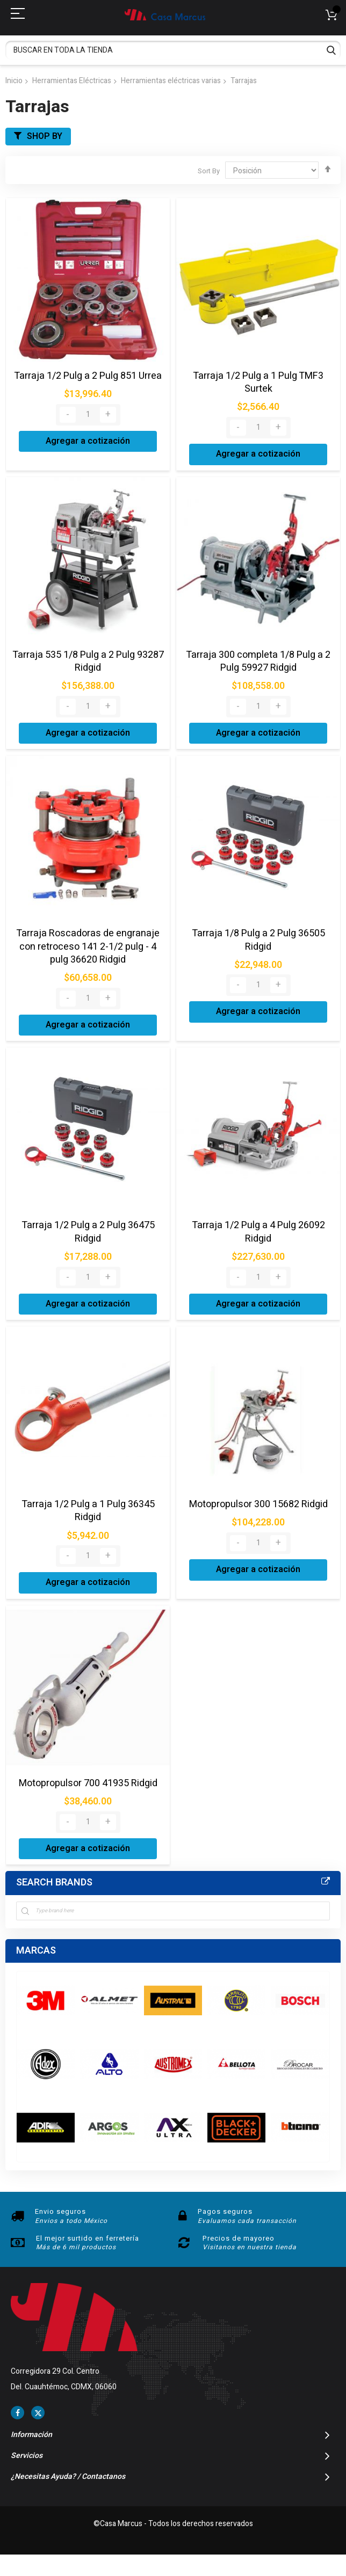 The image size is (346, 2576). What do you see at coordinates (88, 661) in the screenshot?
I see `Tarraja 535 1/8 Pulg a 2 Pulg 93287 Ridgid` at bounding box center [88, 661].